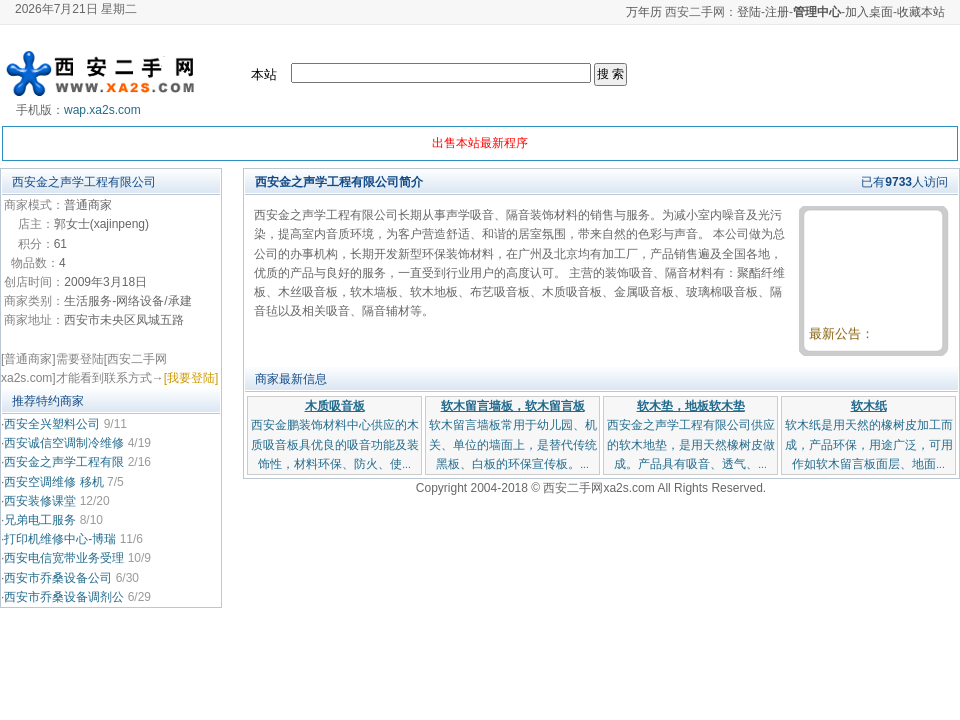 The image size is (960, 720). Describe the element at coordinates (644, 12) in the screenshot. I see `万年历` at that location.